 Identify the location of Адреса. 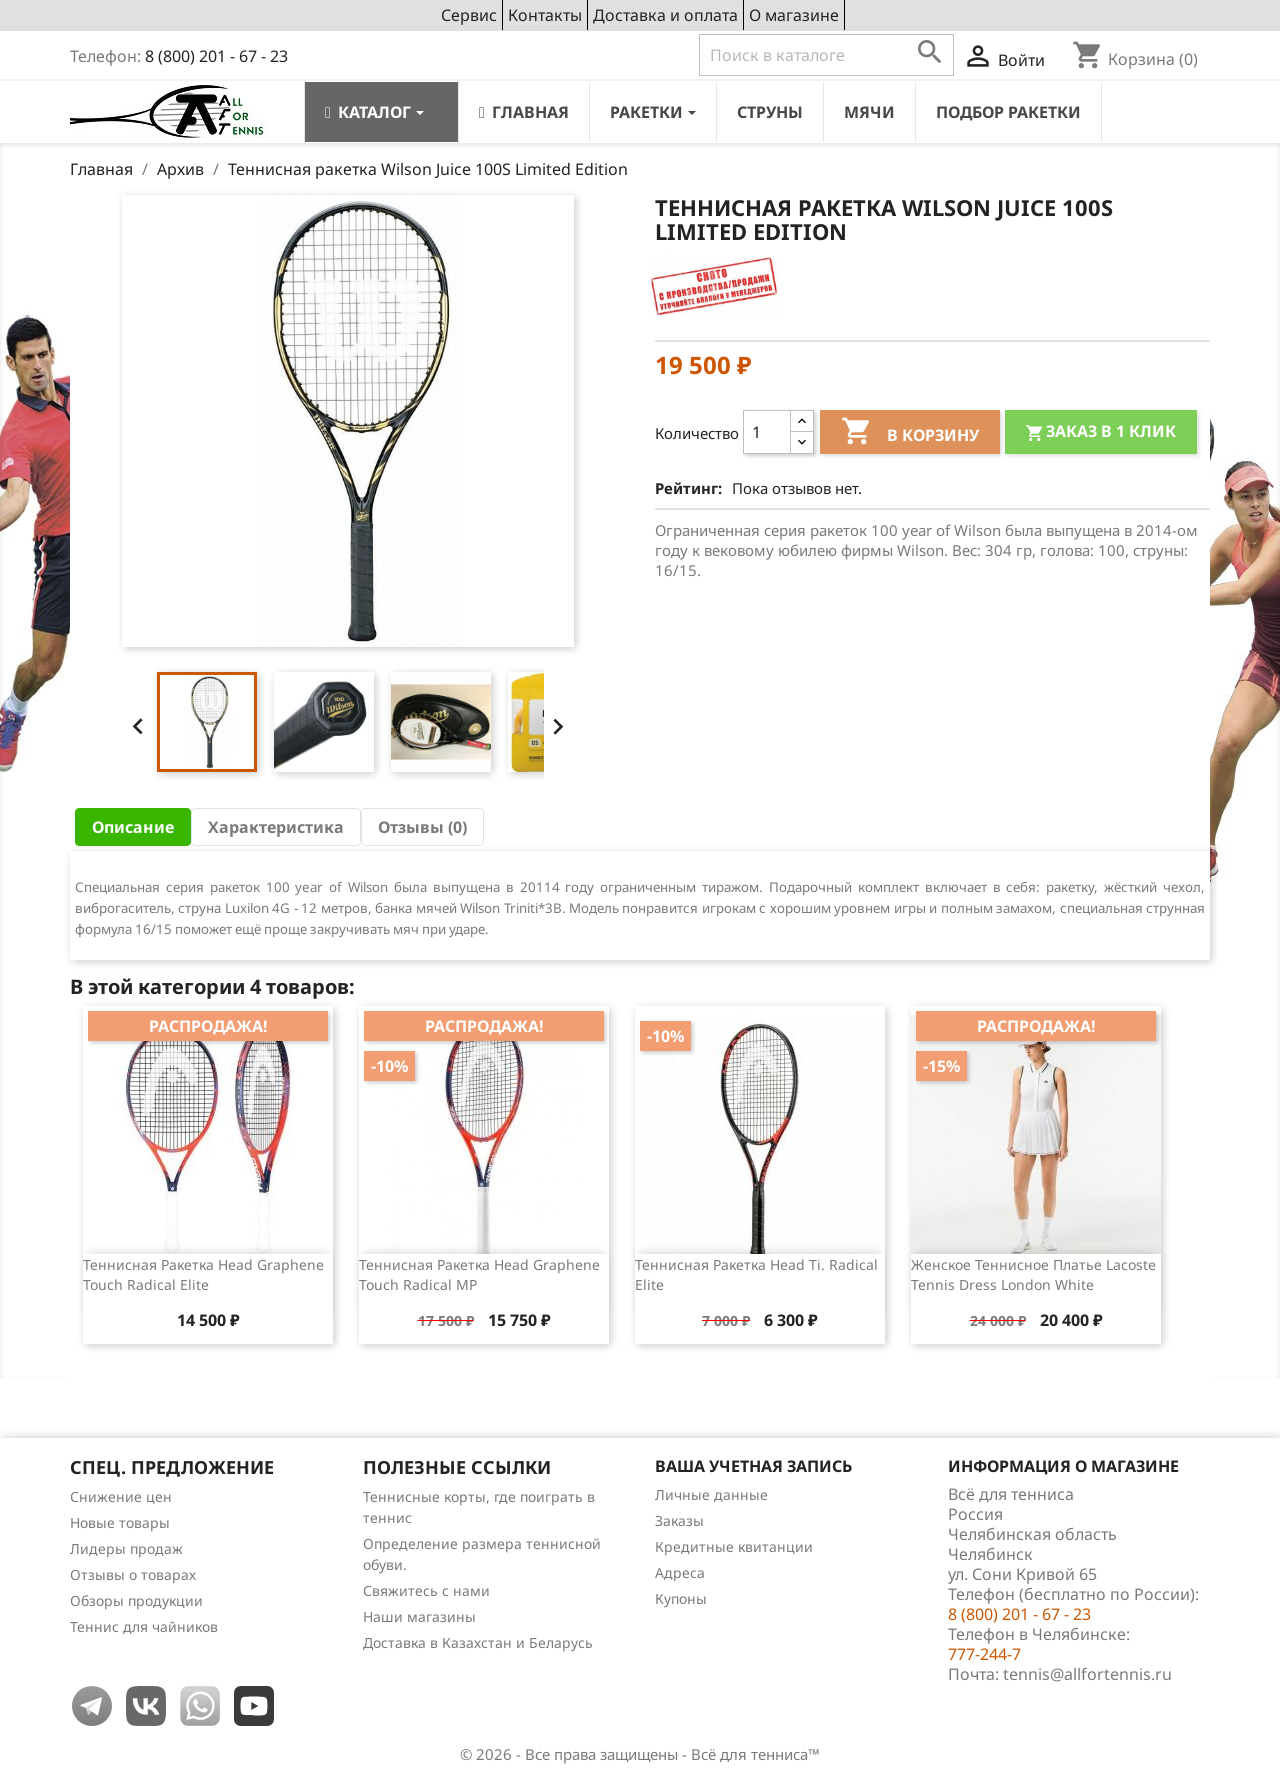
(680, 1572).